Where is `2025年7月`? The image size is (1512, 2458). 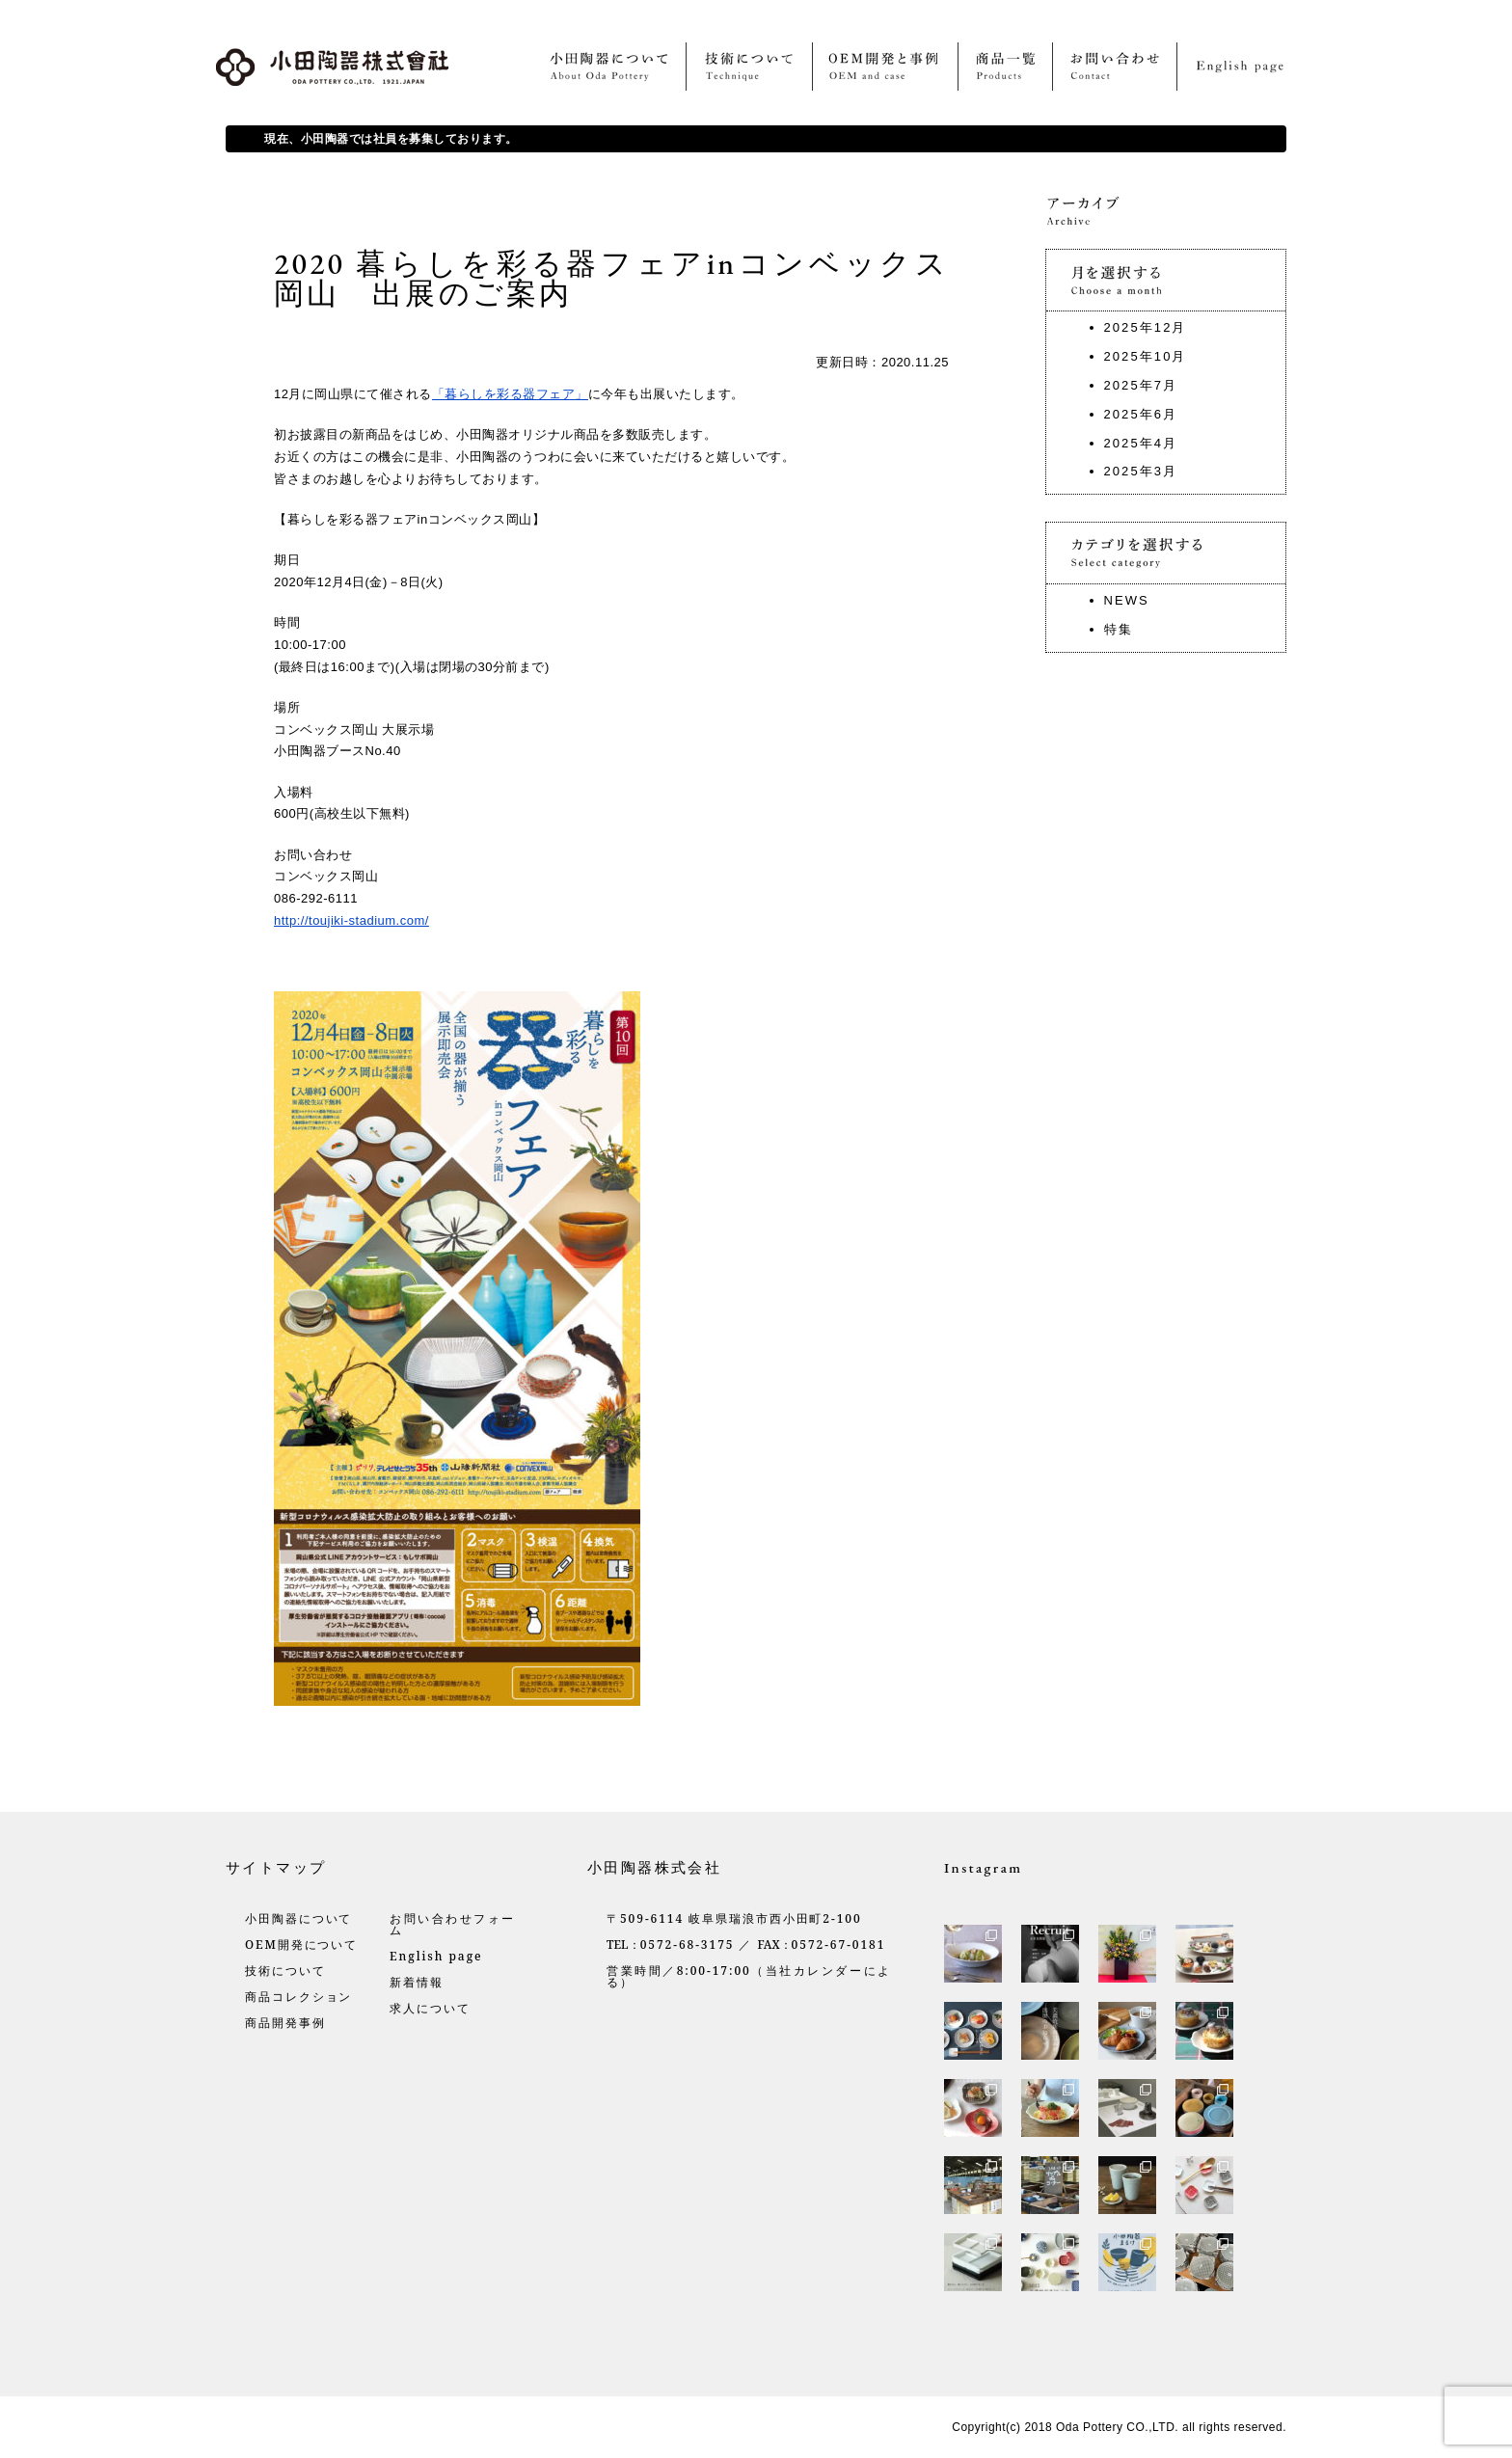 2025年7月 is located at coordinates (1141, 385).